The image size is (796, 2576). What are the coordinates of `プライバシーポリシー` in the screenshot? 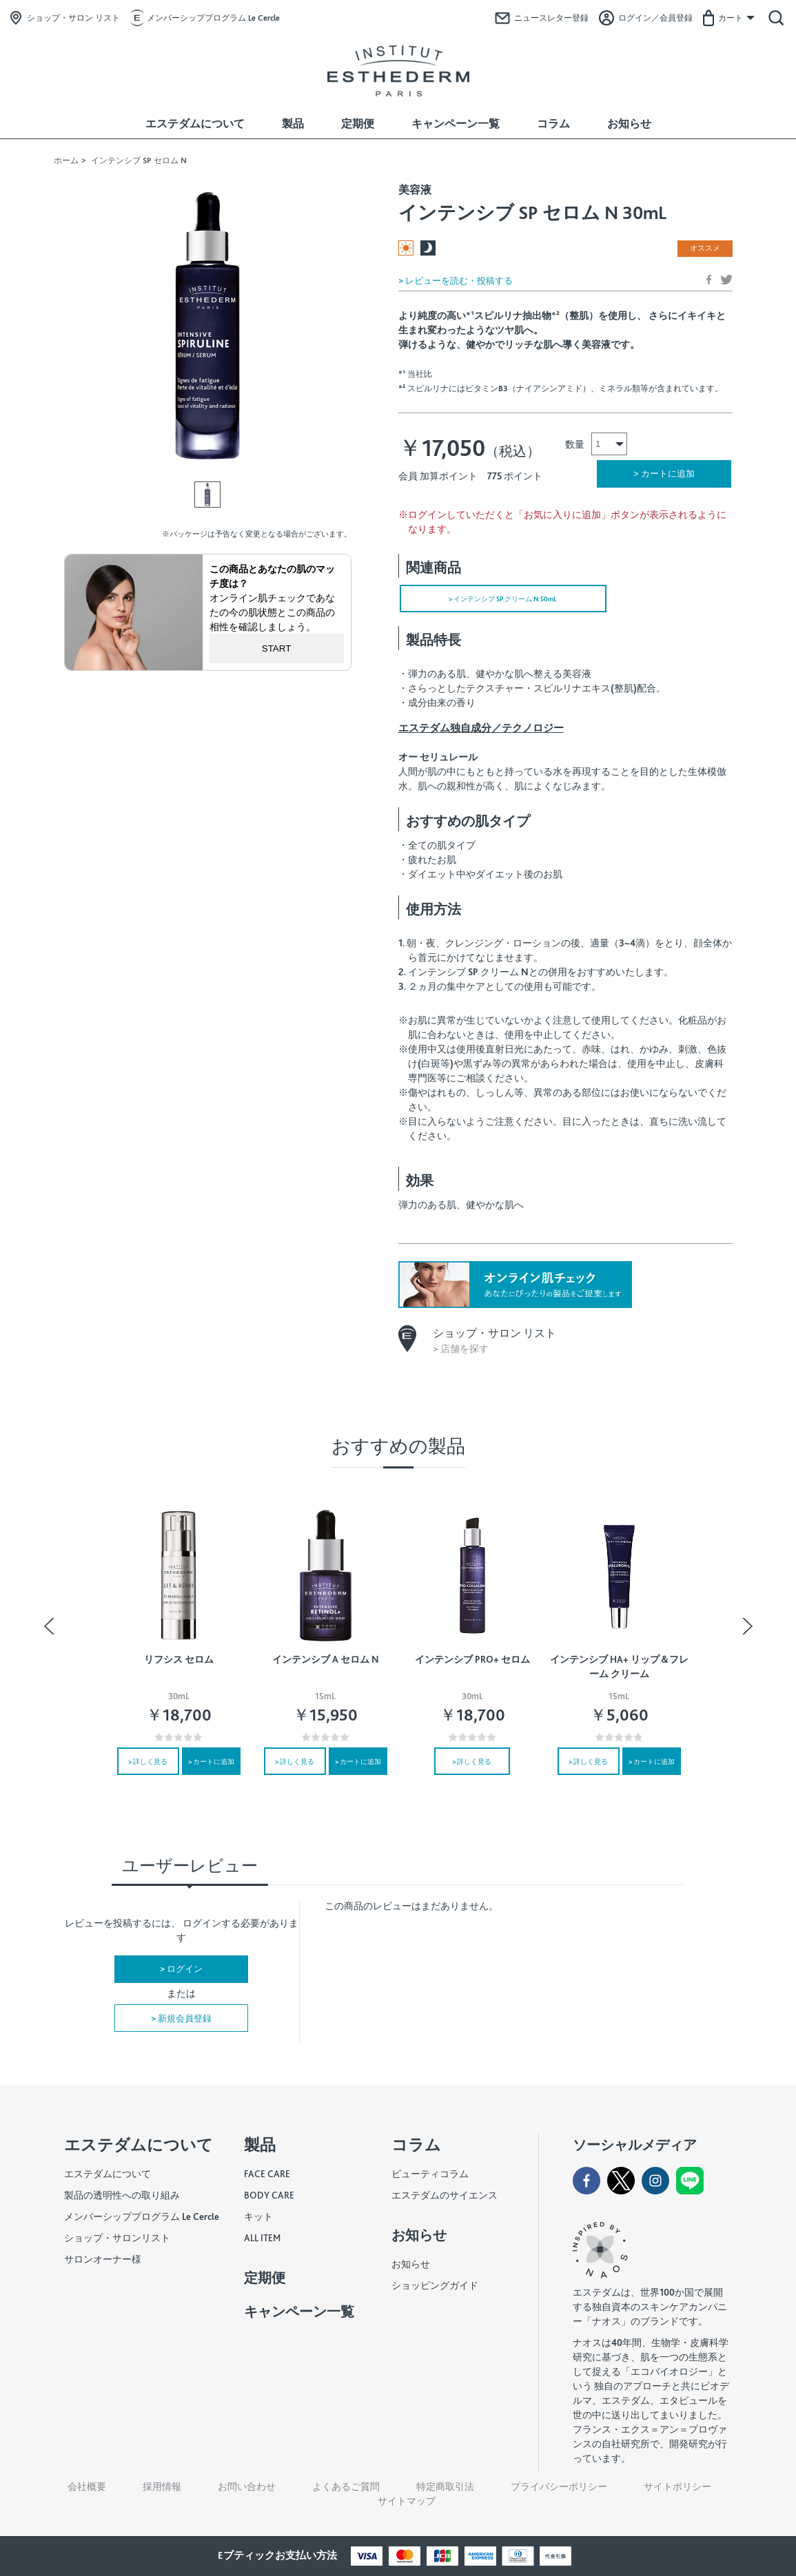 It's located at (559, 2486).